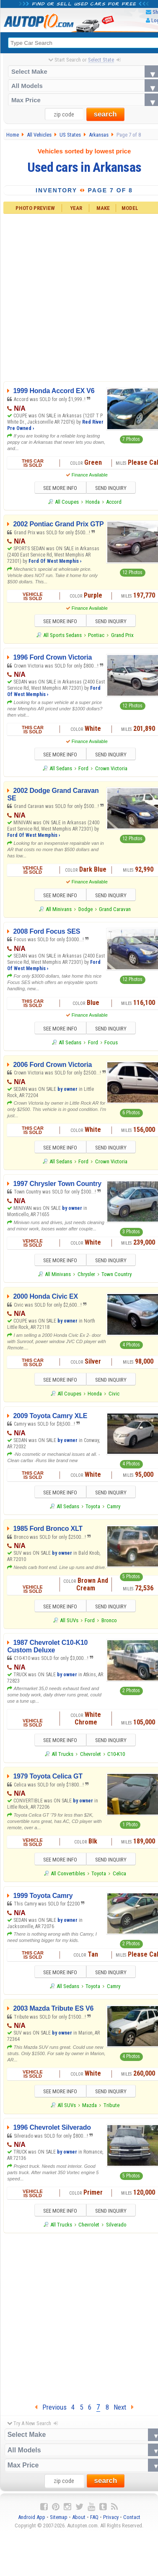 This screenshot has width=158, height=2576. I want to click on Focus, so click(111, 1044).